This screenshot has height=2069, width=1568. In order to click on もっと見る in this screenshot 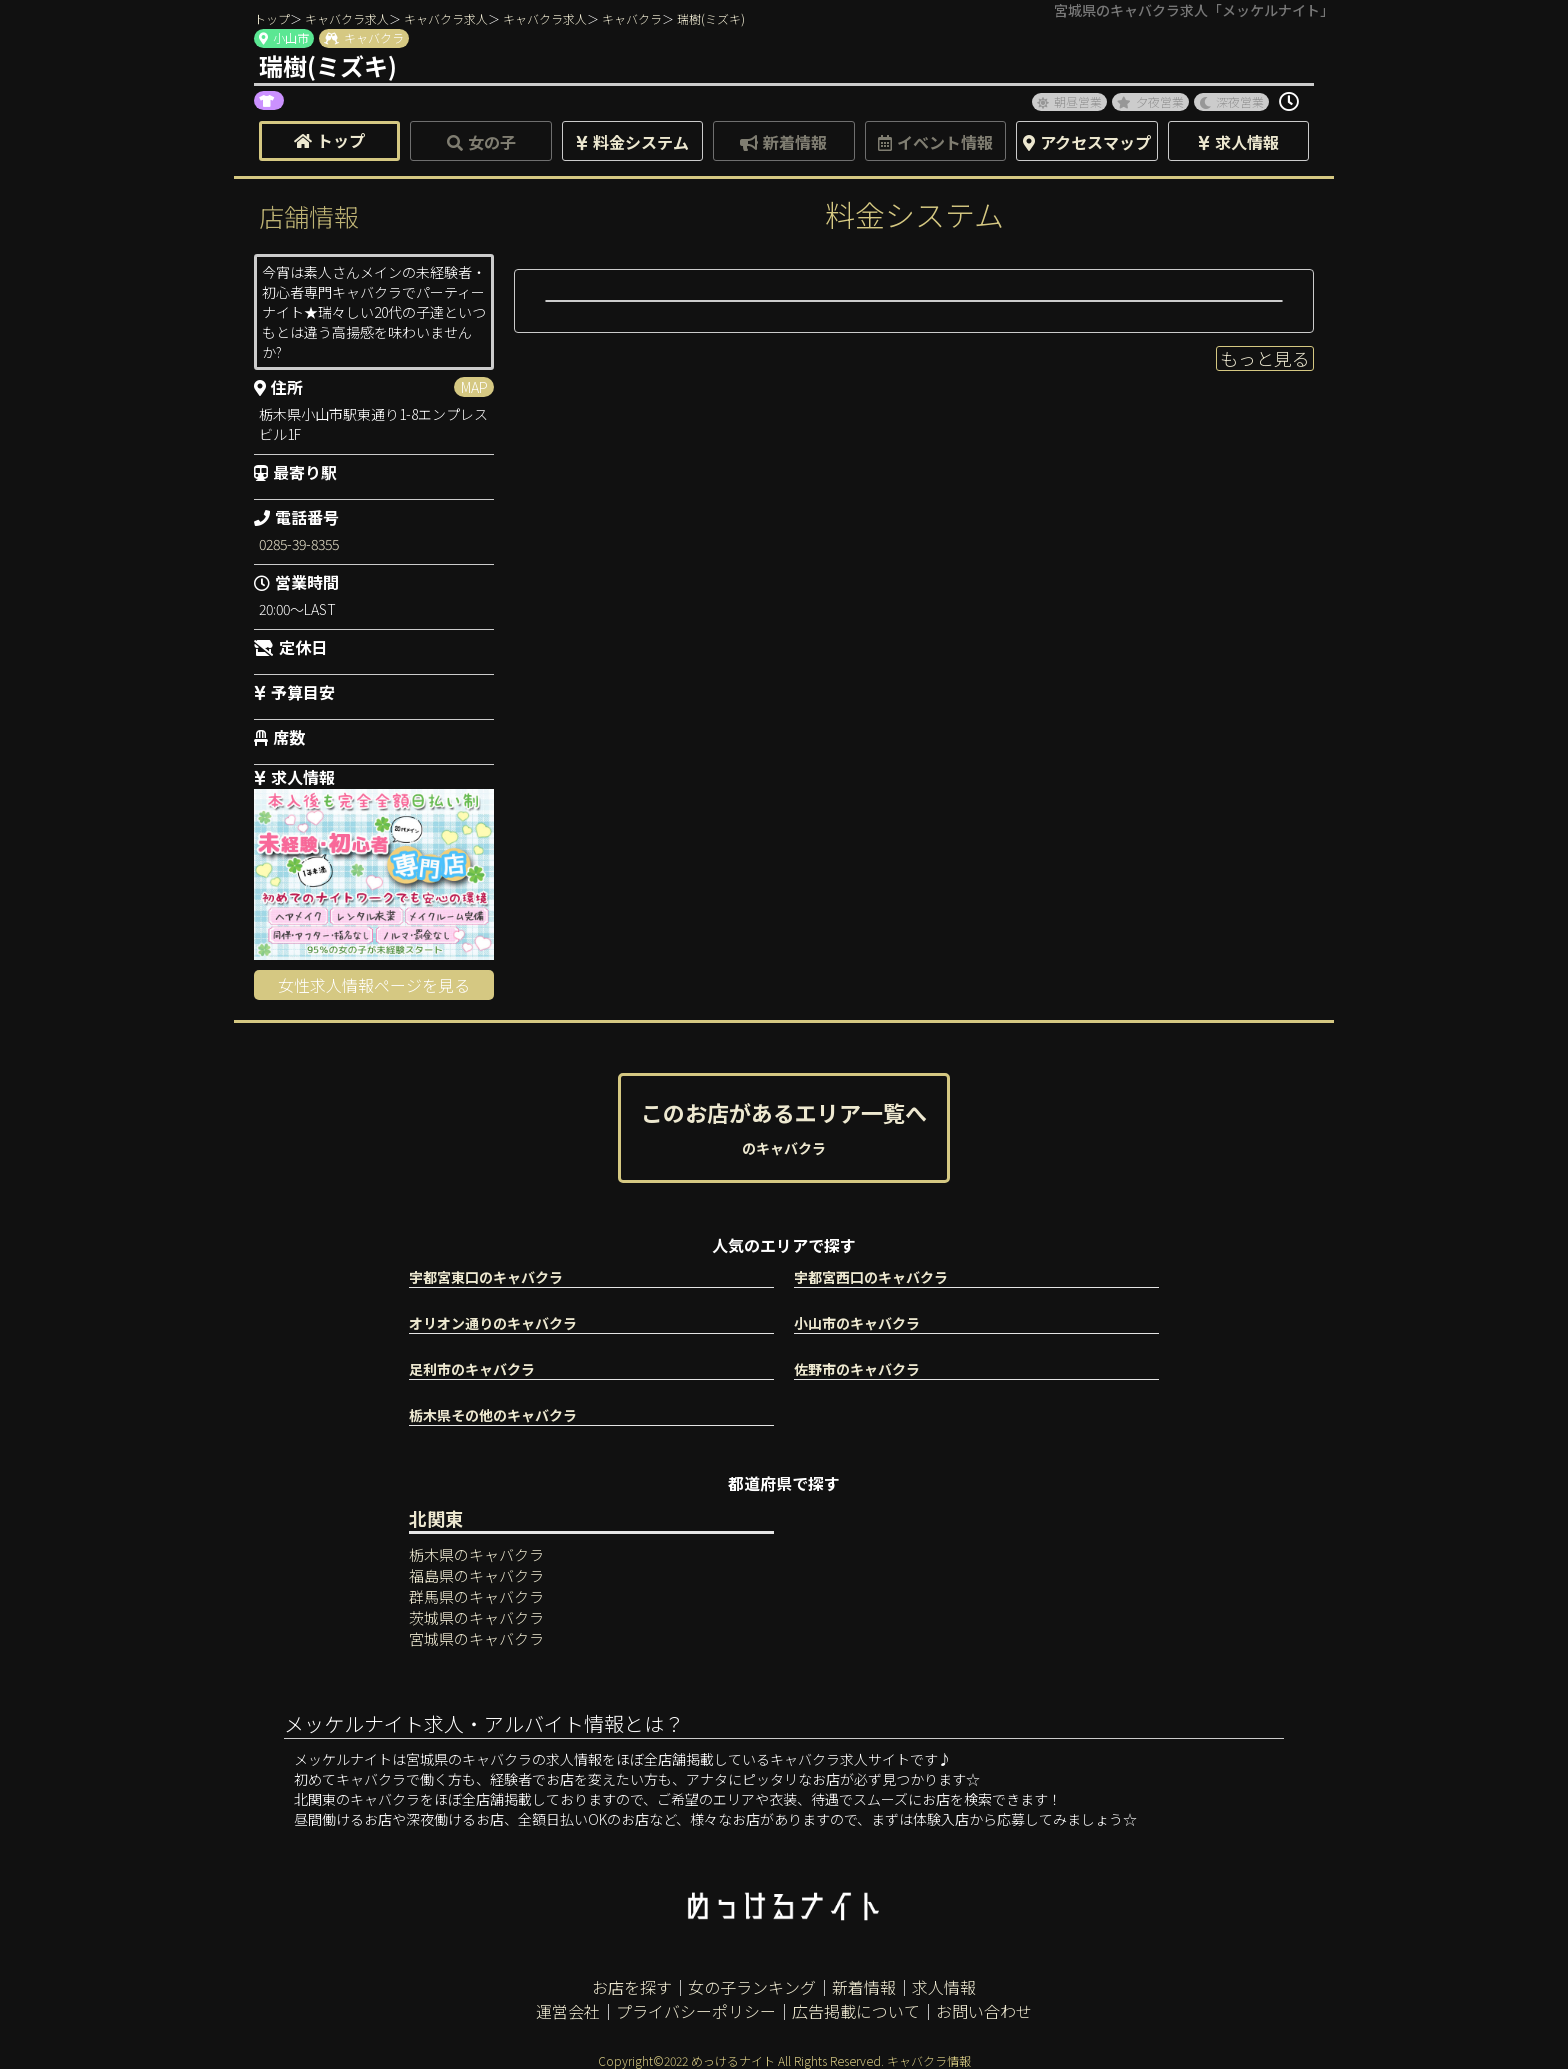, I will do `click(1265, 358)`.